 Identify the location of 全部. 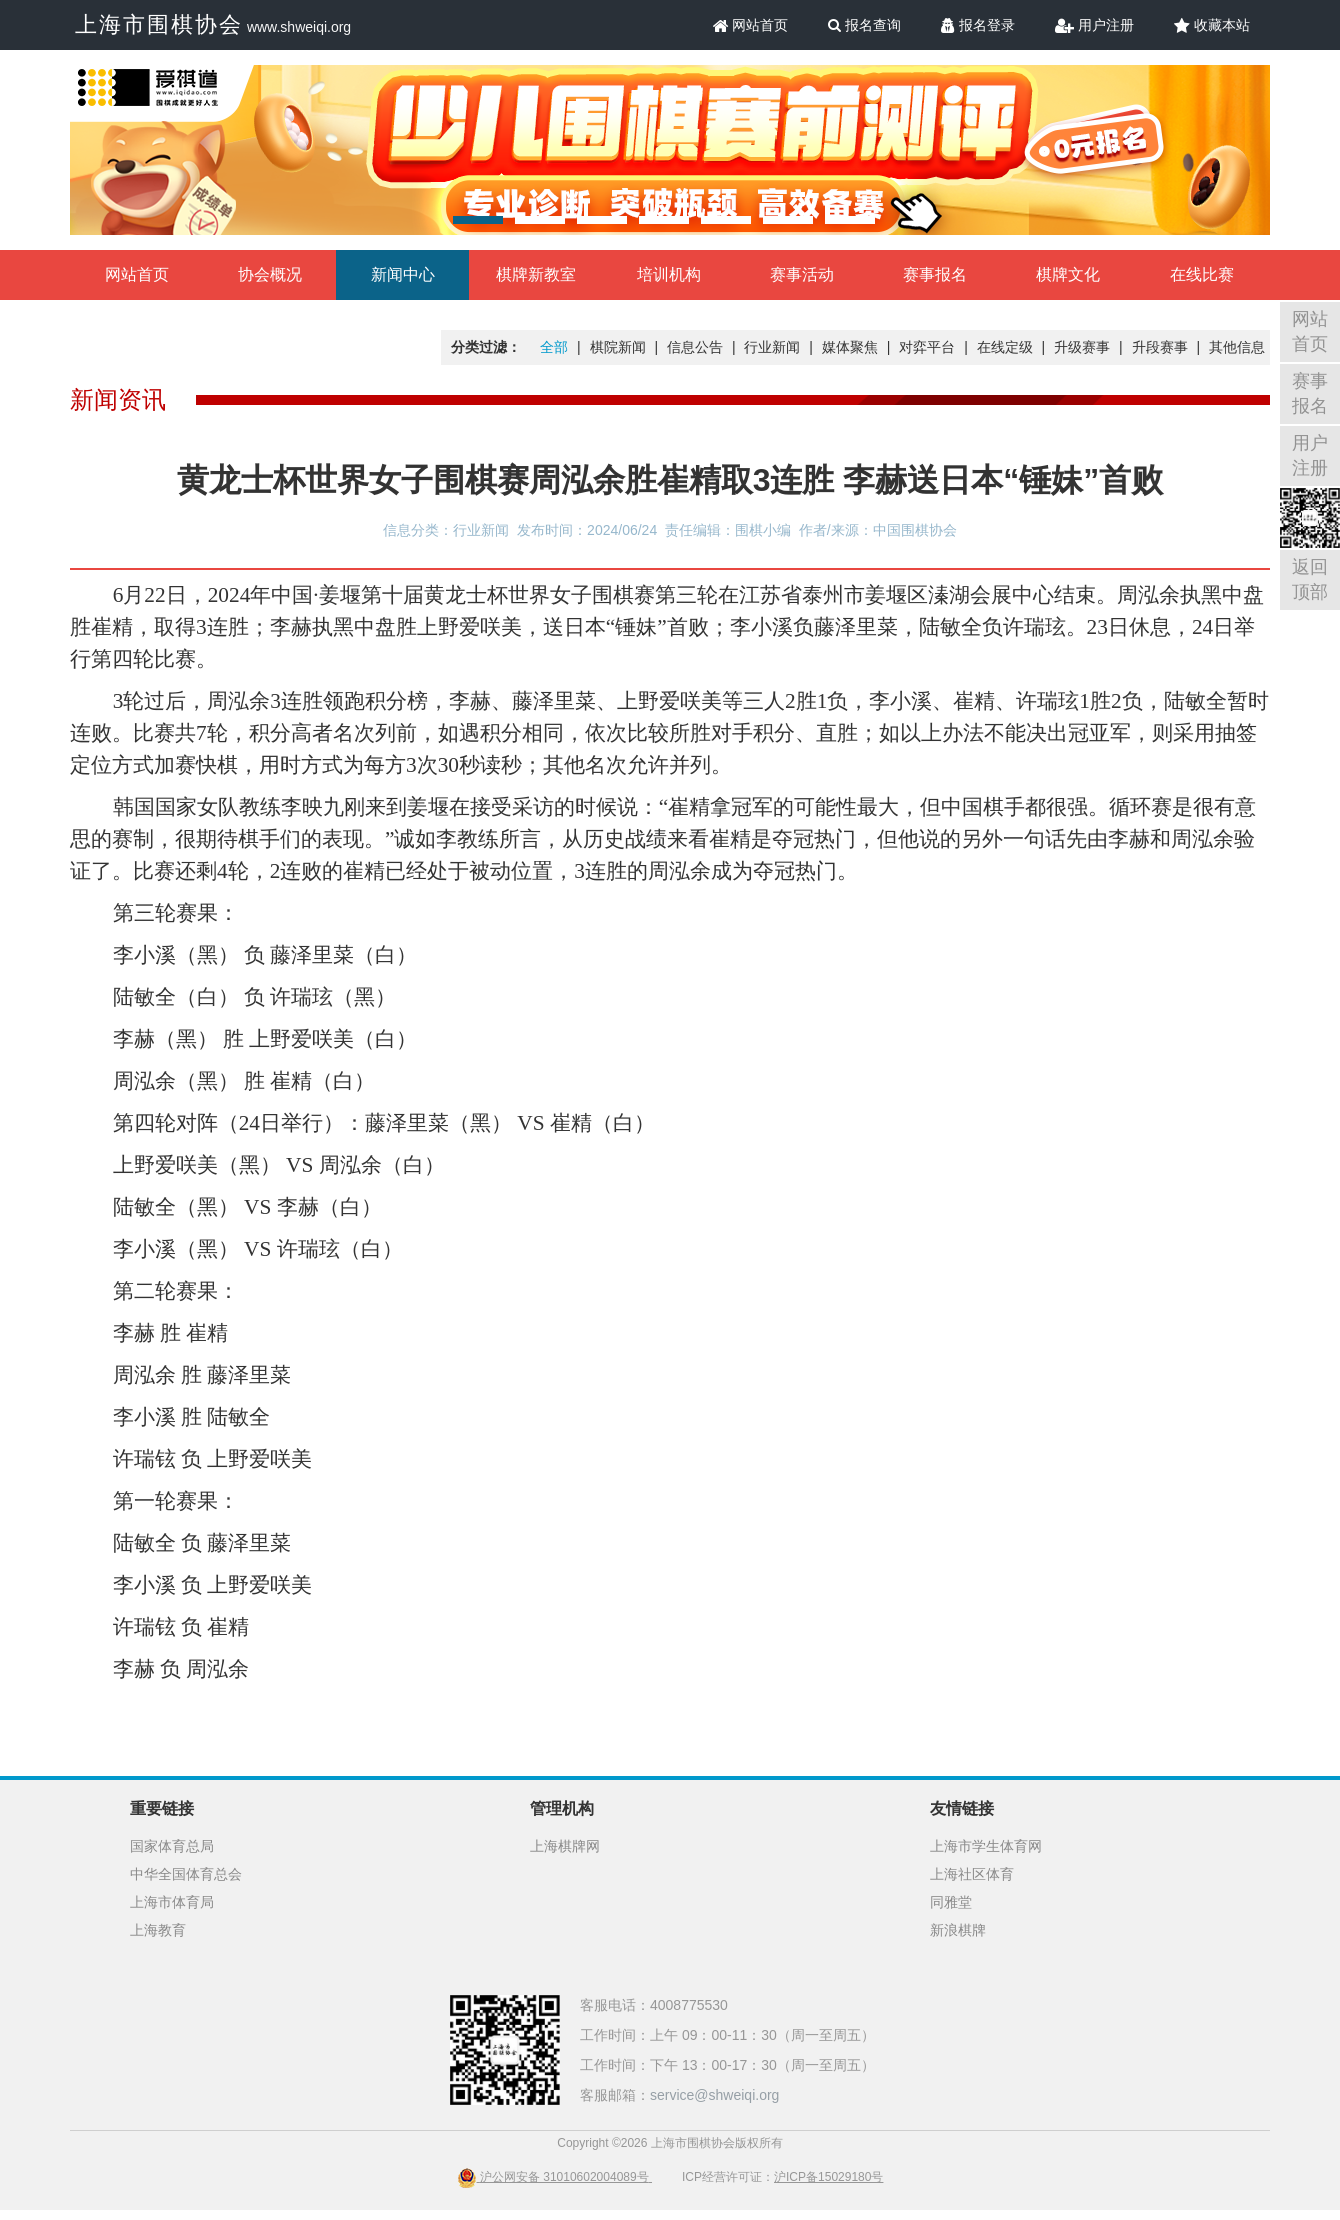
(554, 347).